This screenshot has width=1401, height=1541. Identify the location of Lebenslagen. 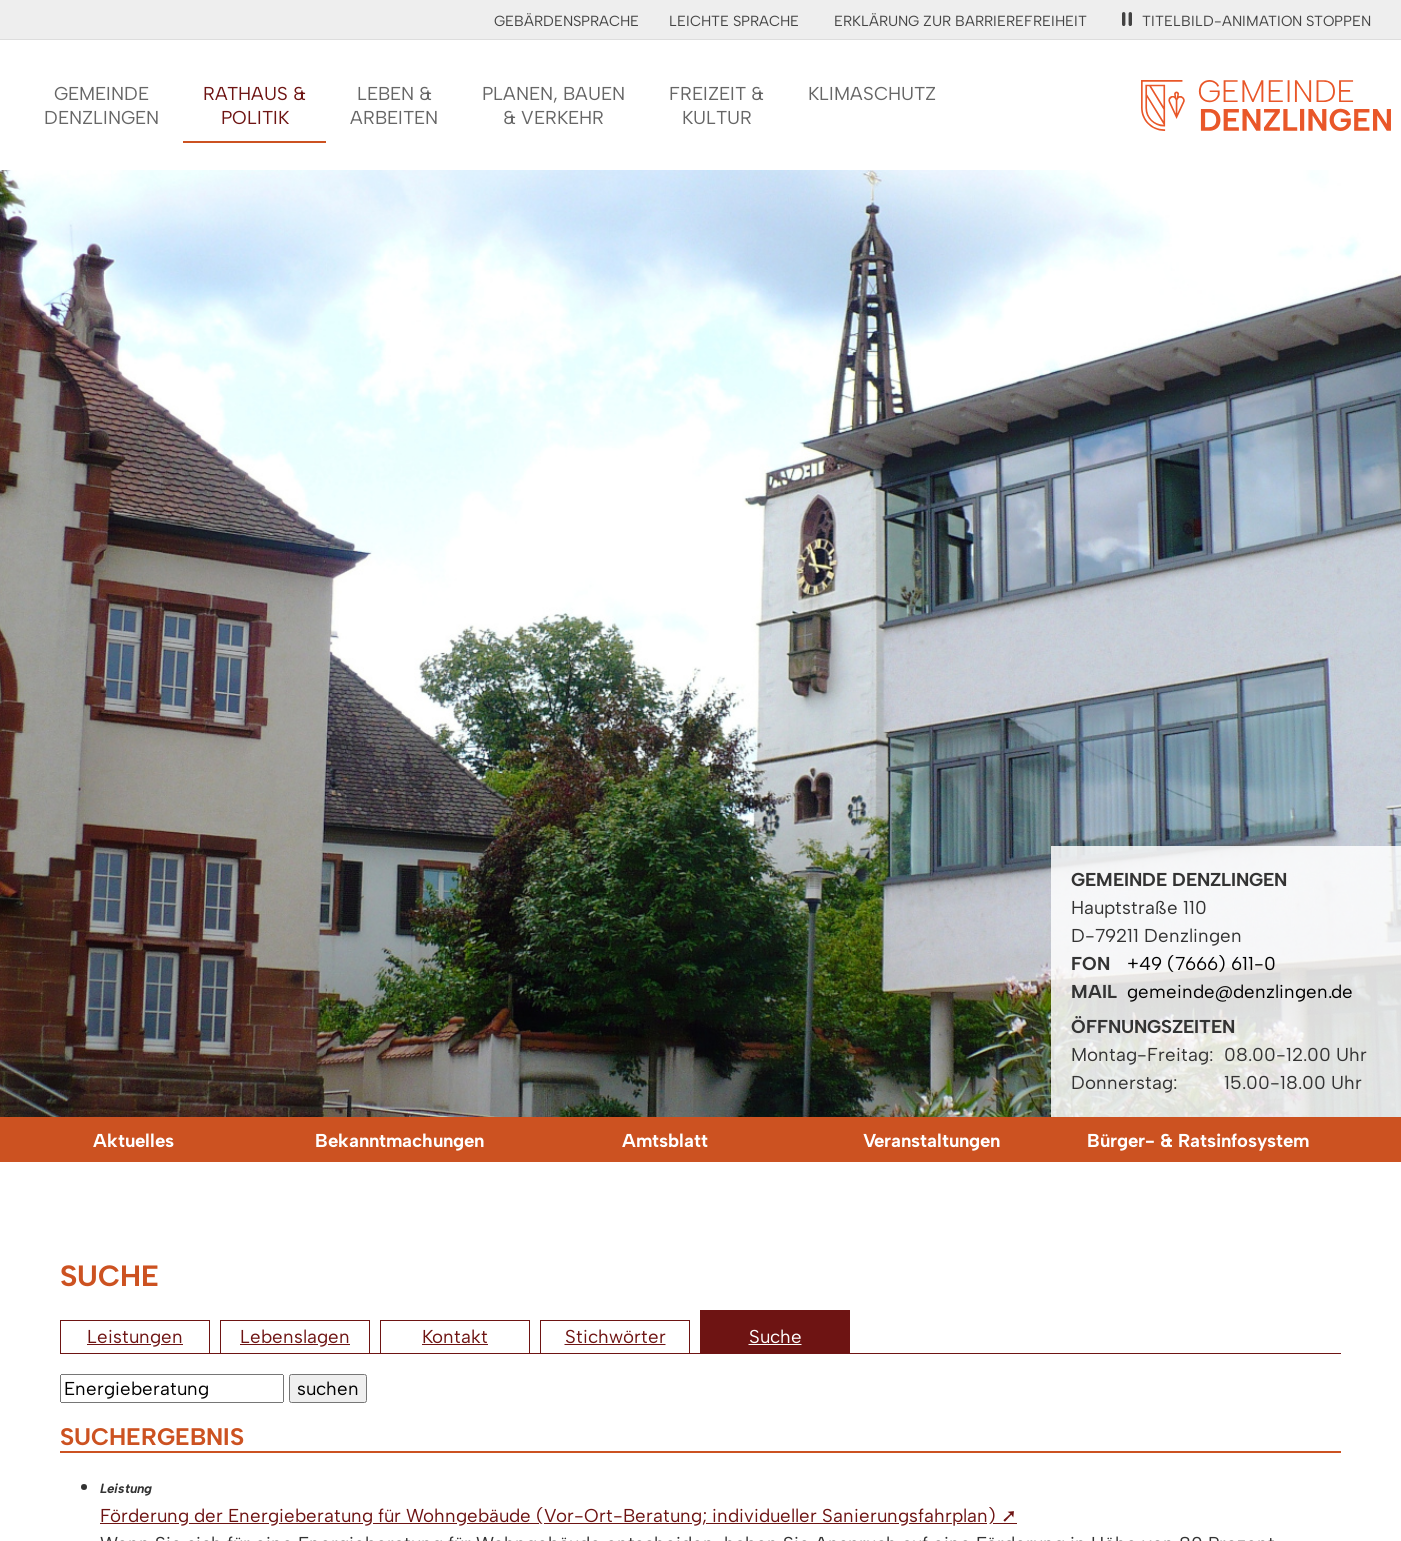
(295, 1336).